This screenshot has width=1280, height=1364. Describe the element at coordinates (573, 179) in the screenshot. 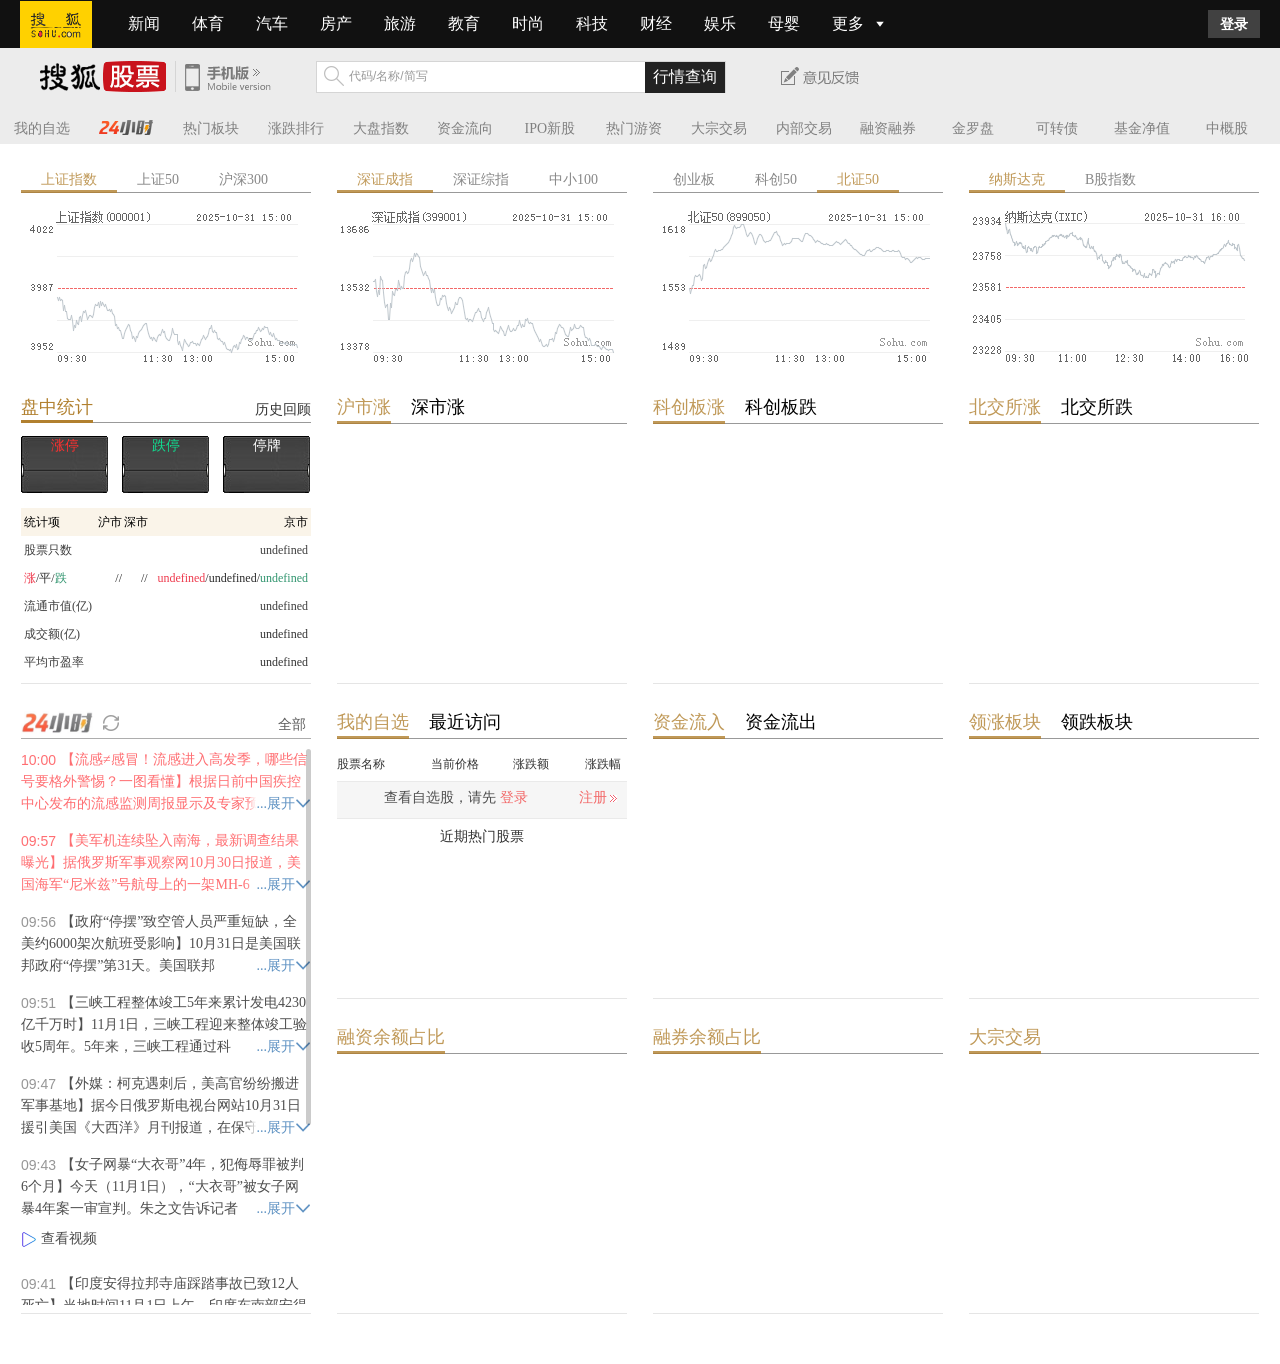

I see `中小100` at that location.